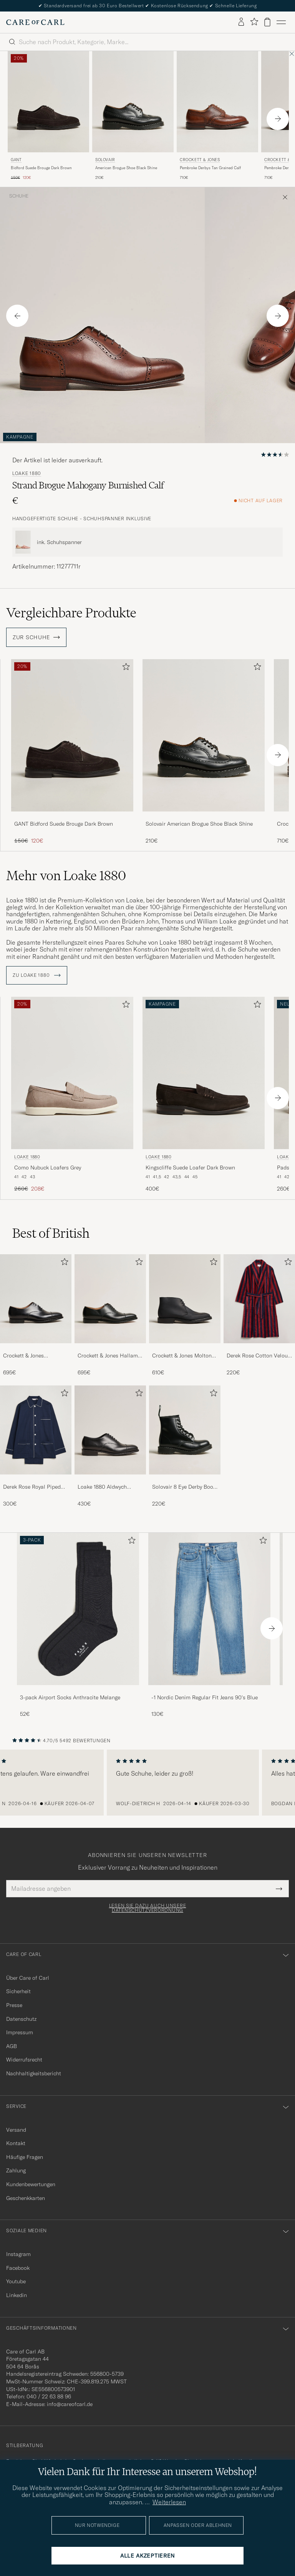 The image size is (295, 2576). I want to click on 3-pack Airport Socks Anthracite Melange, so click(70, 1697).